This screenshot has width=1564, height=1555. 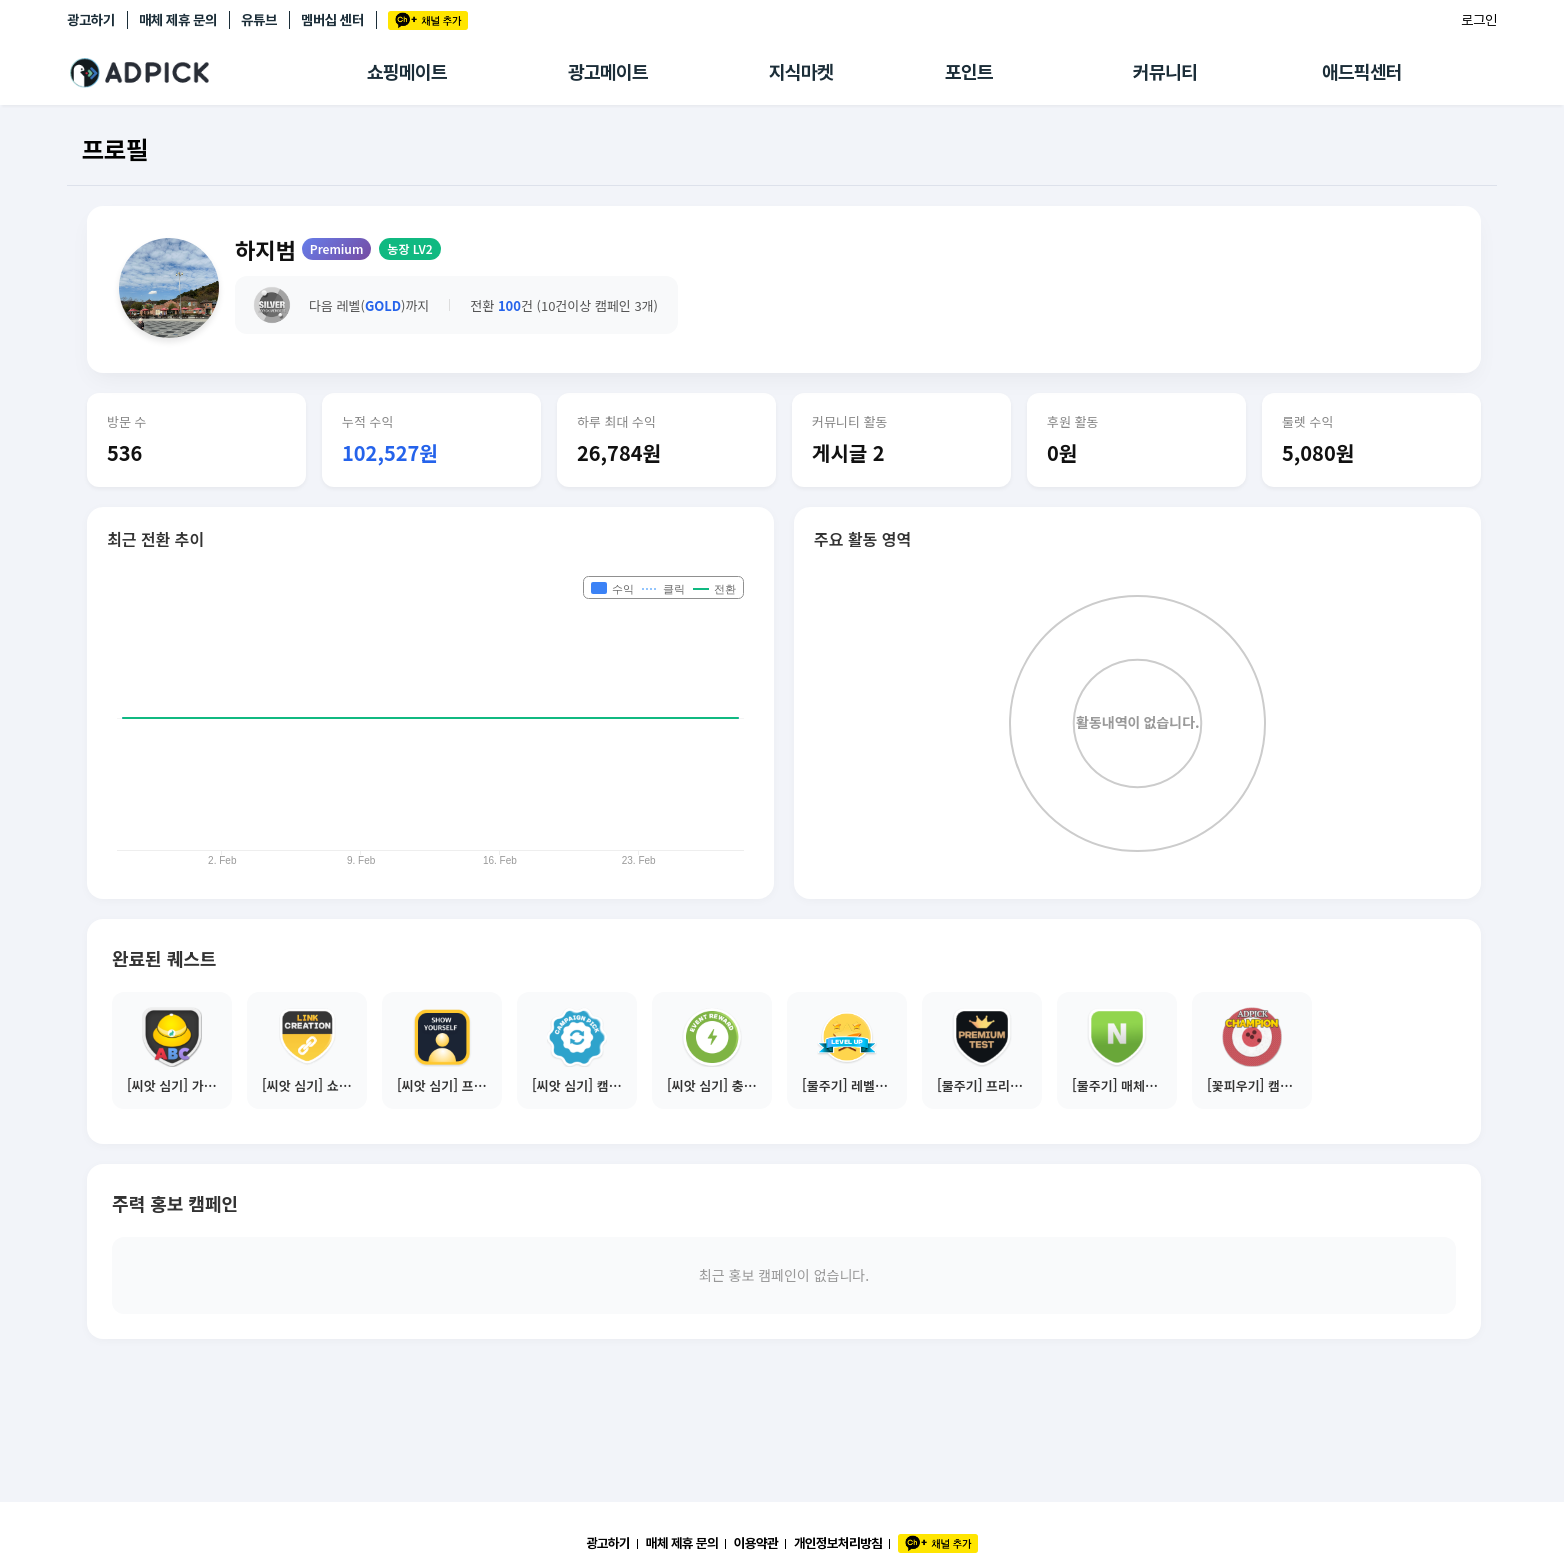 What do you see at coordinates (969, 72) in the screenshot?
I see `포인트` at bounding box center [969, 72].